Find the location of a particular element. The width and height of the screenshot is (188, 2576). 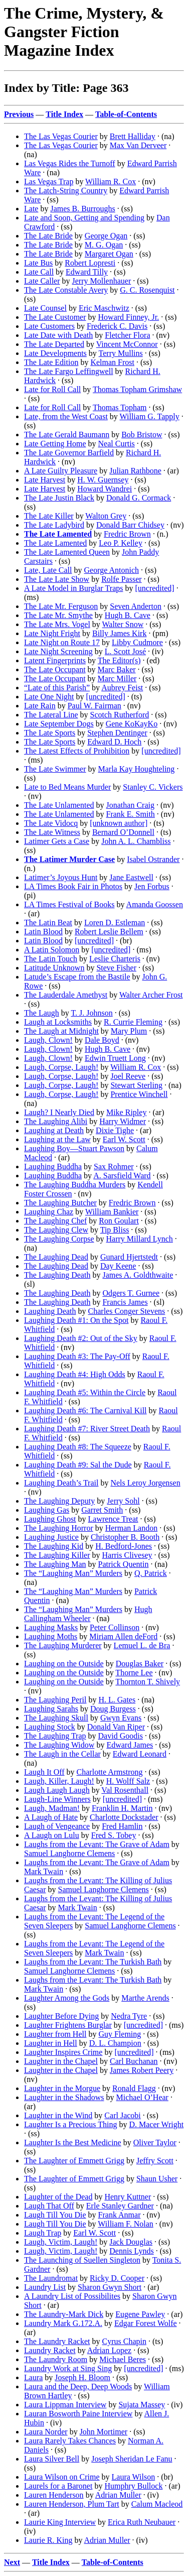

Sharon Gwyn Short is located at coordinates (109, 2287).